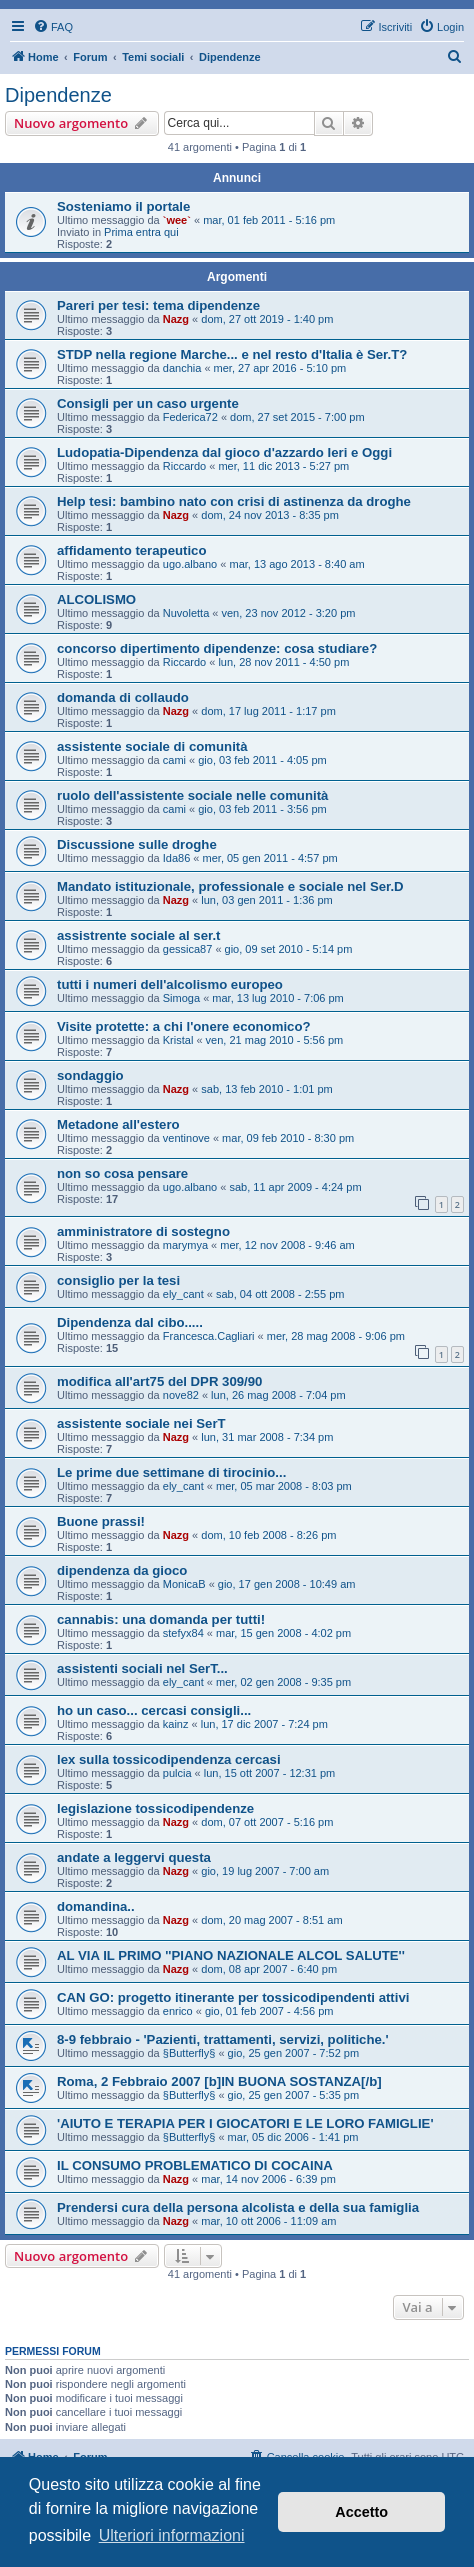 This screenshot has height=2567, width=474. I want to click on Prima entra qui, so click(141, 232).